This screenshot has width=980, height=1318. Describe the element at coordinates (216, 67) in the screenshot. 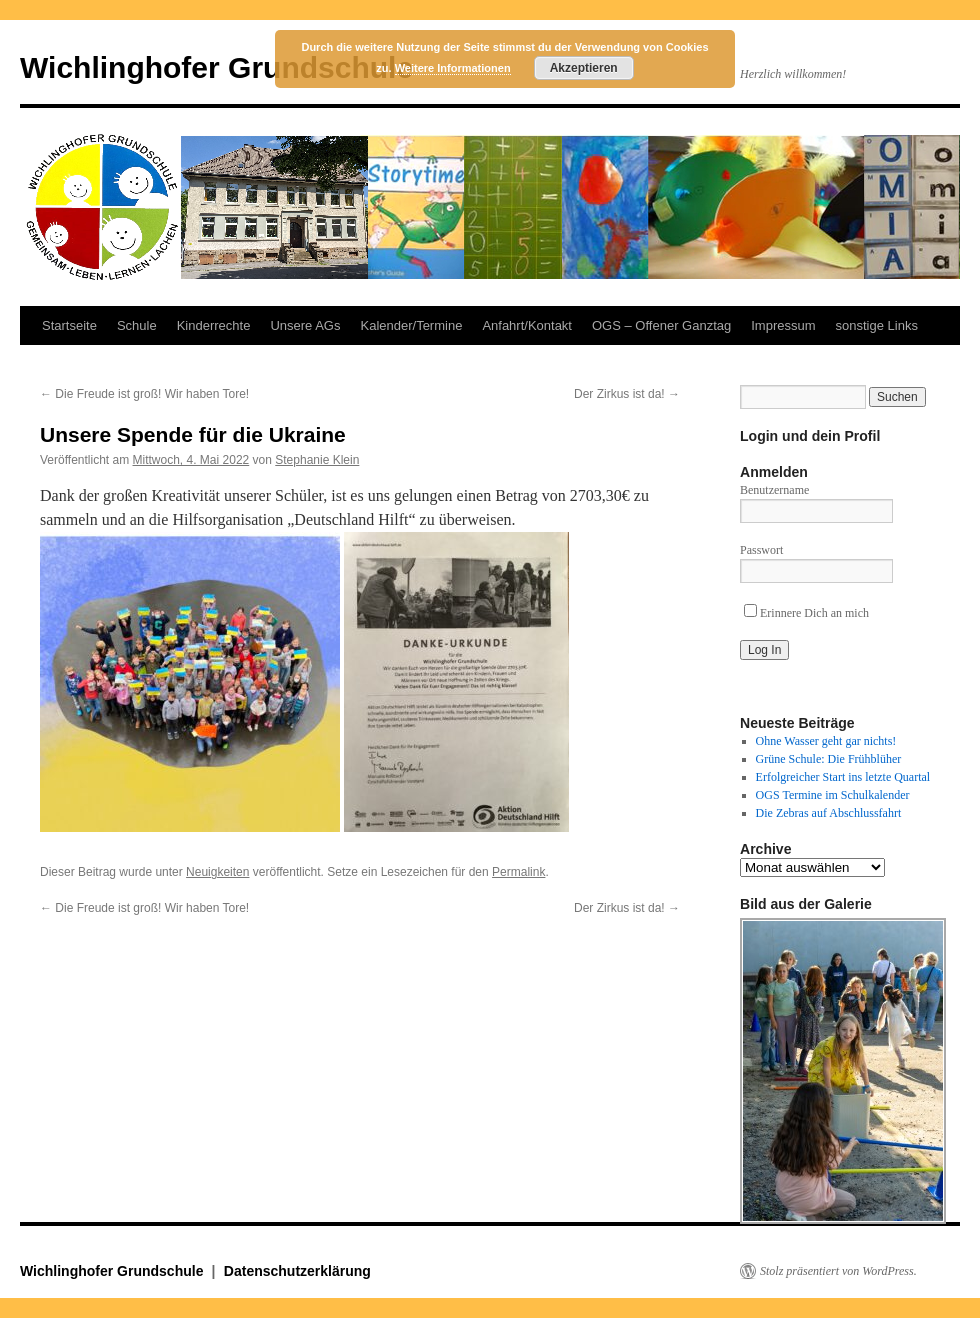

I see `Wichlinghofer Grundschule` at that location.